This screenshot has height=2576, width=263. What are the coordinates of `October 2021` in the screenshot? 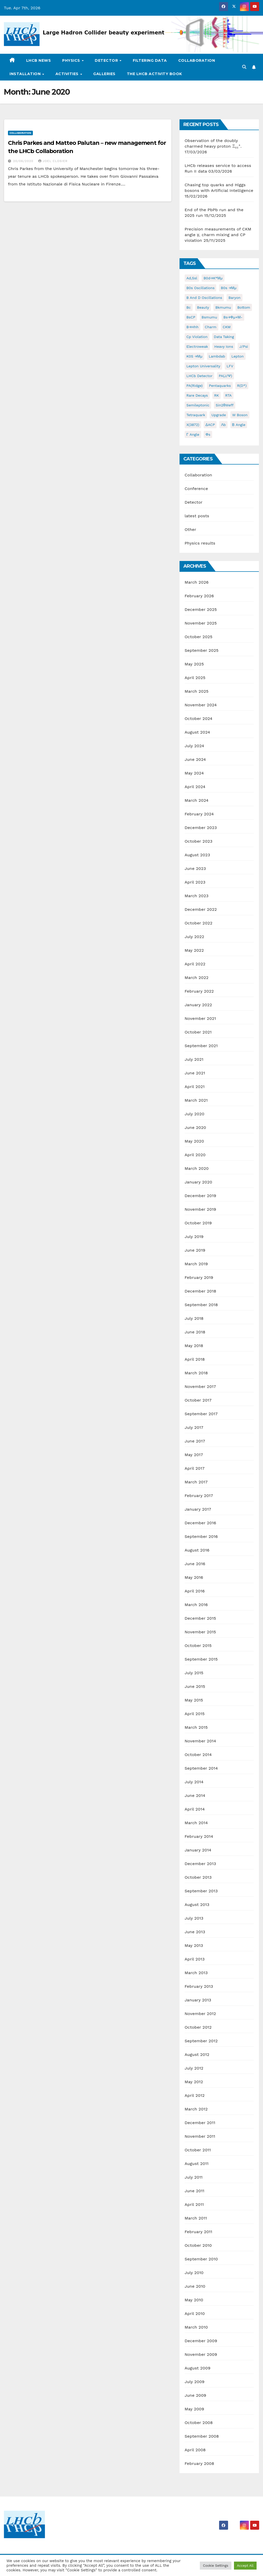 It's located at (198, 1032).